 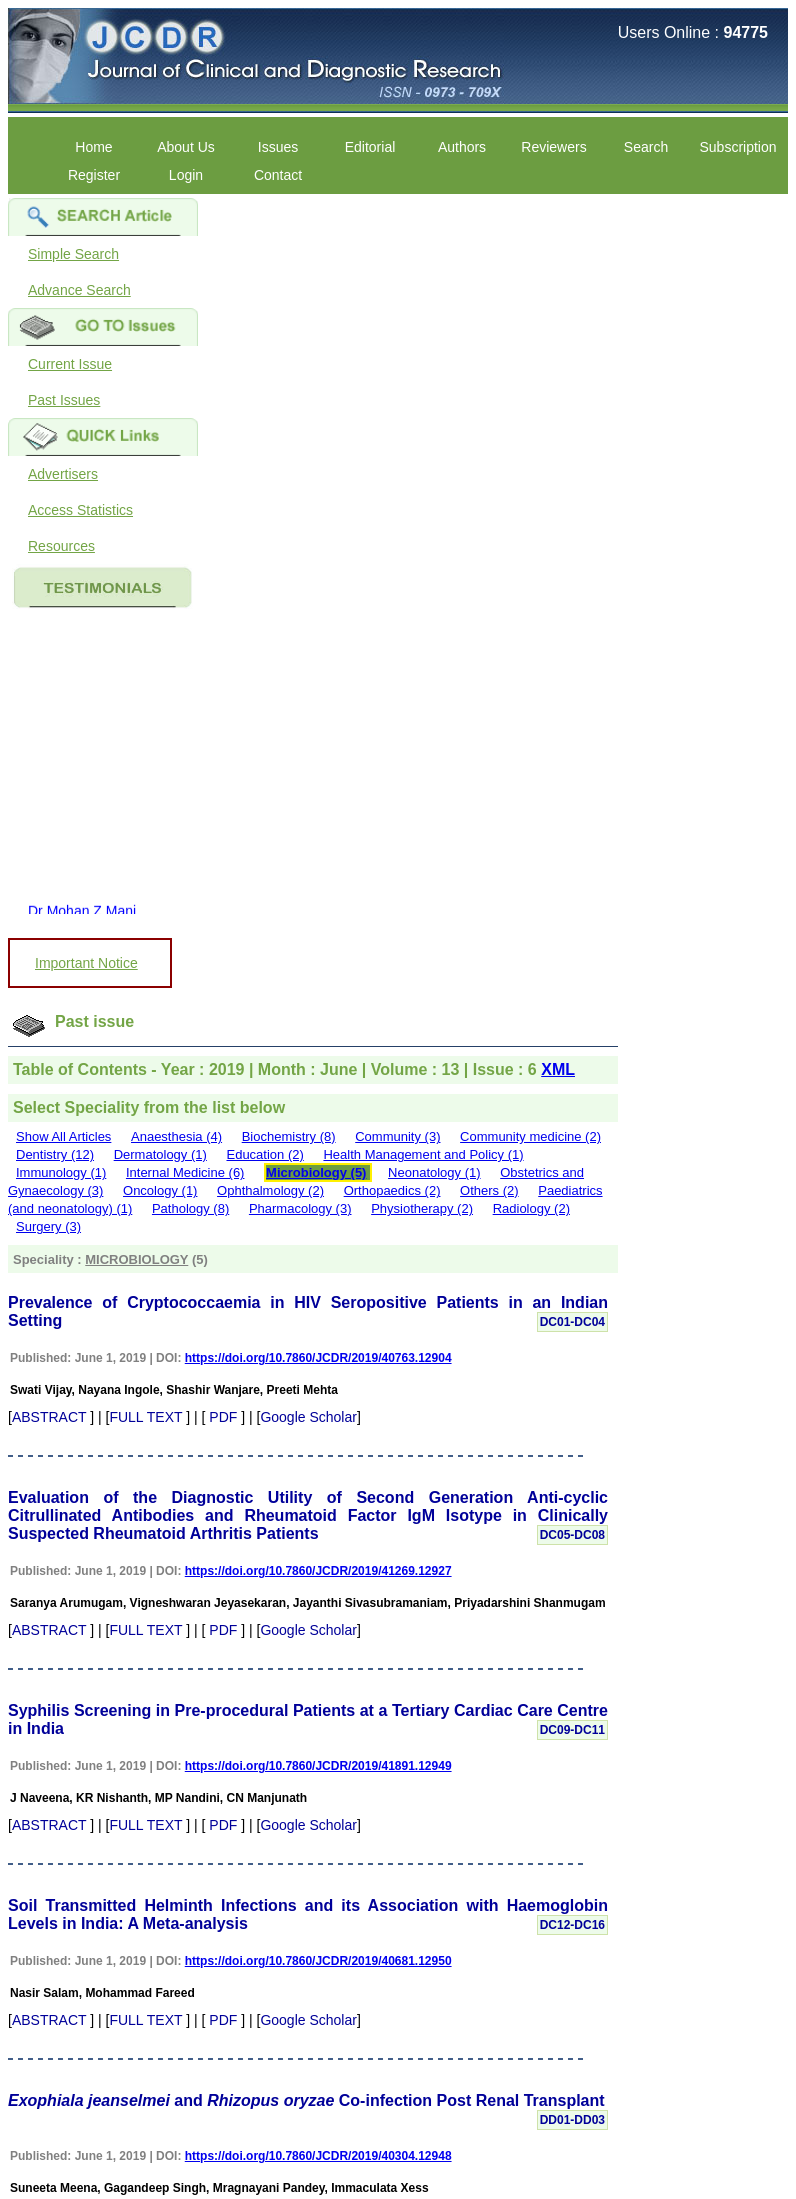 What do you see at coordinates (186, 175) in the screenshot?
I see `Login` at bounding box center [186, 175].